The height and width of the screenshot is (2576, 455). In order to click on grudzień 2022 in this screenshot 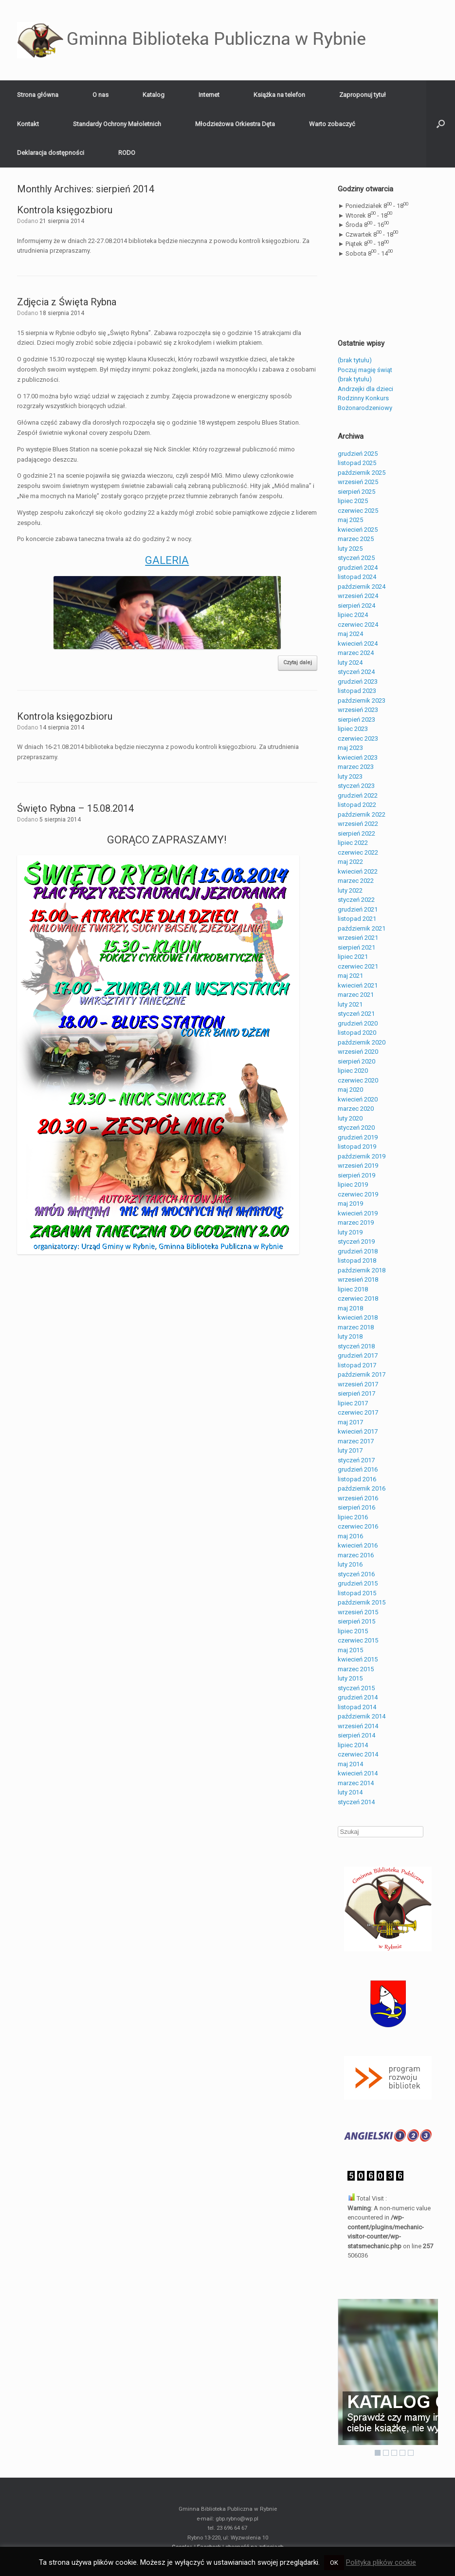, I will do `click(358, 795)`.